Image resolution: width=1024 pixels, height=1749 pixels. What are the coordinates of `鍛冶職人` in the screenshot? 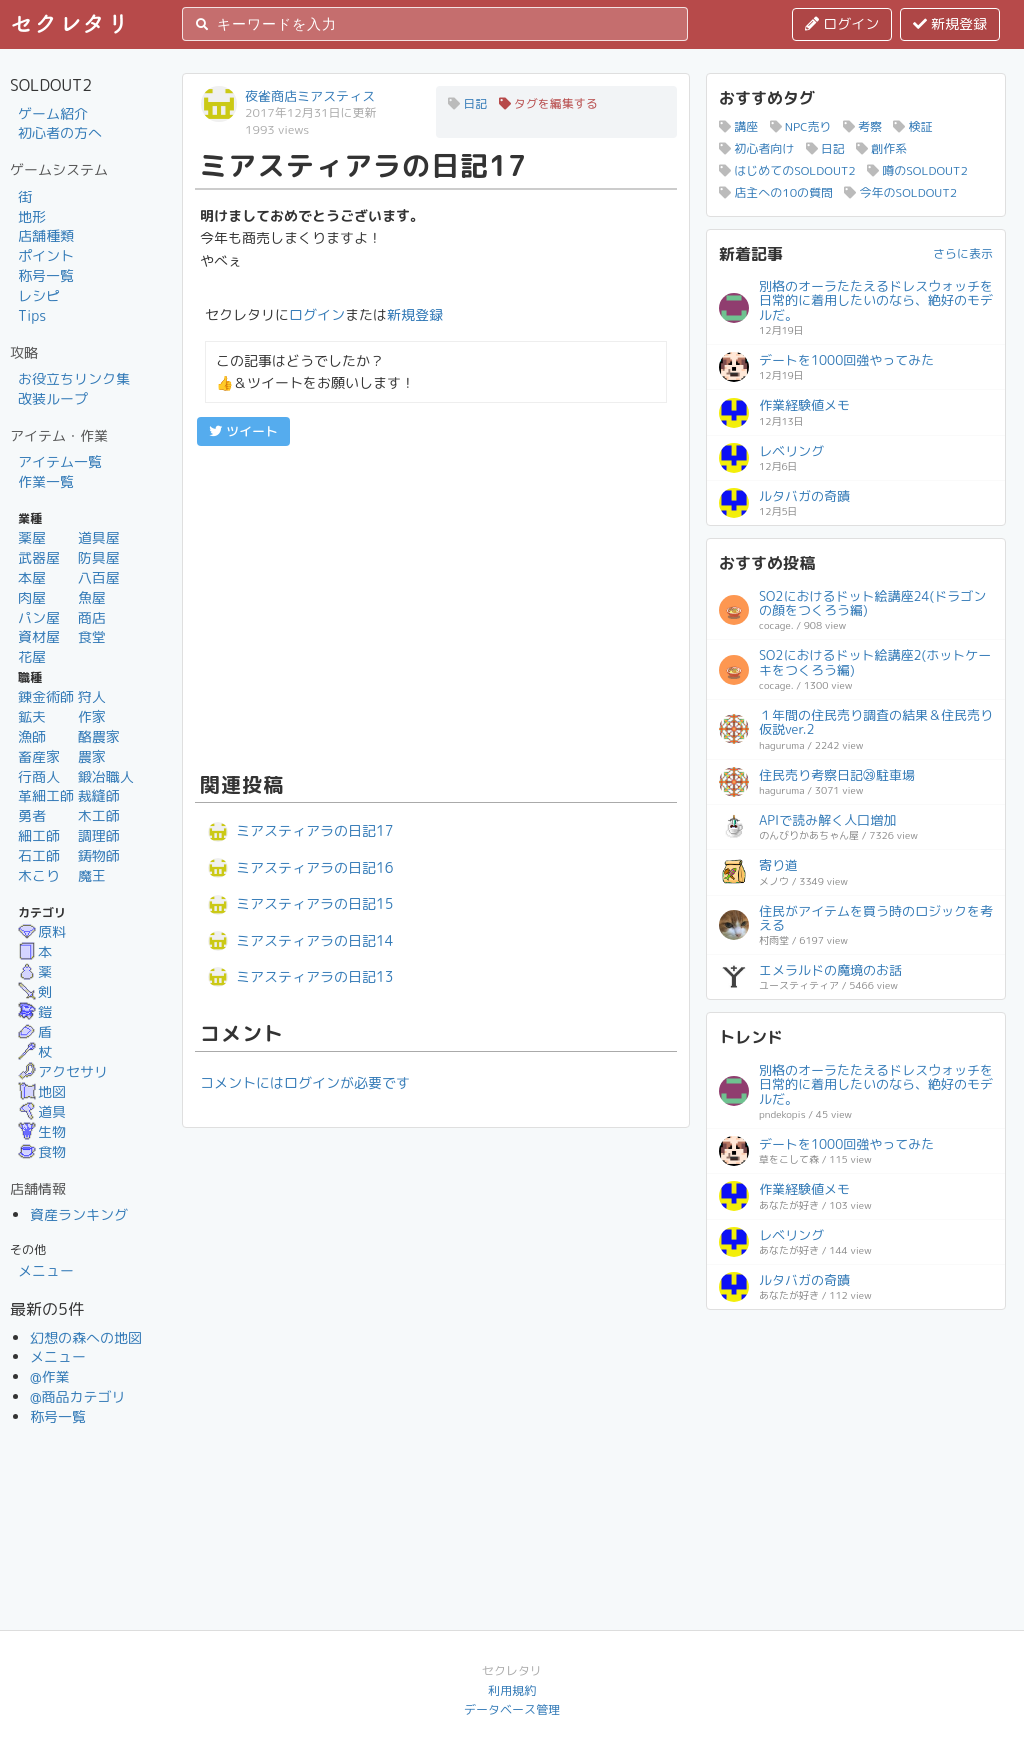 It's located at (106, 776).